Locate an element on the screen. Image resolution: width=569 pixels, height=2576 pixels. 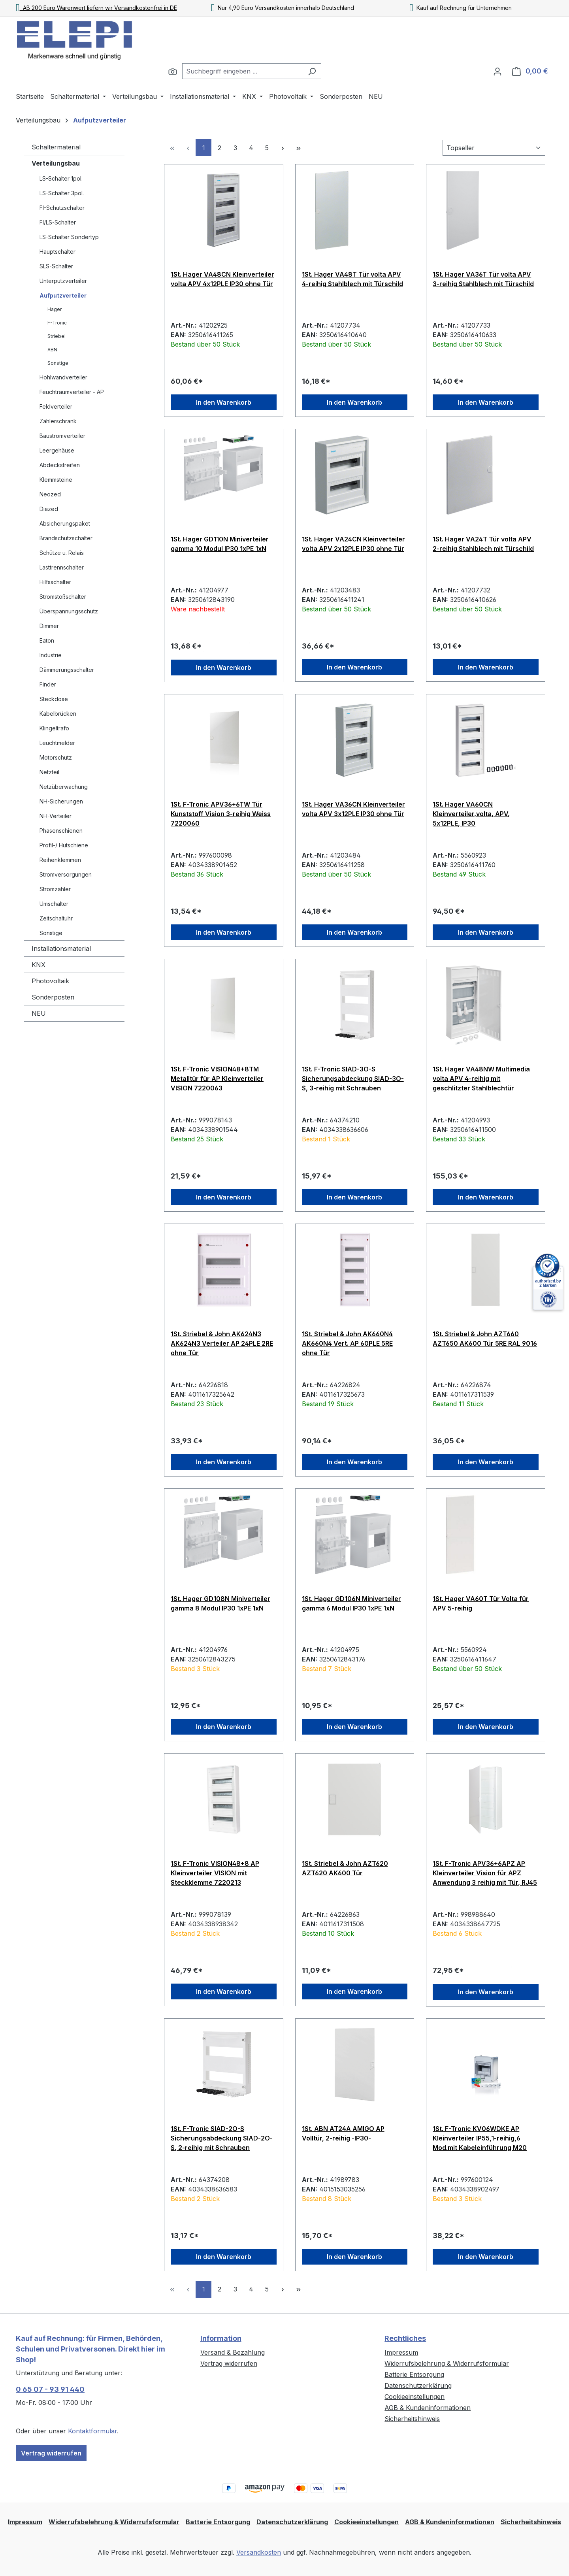
Zählerschrank is located at coordinates (58, 421).